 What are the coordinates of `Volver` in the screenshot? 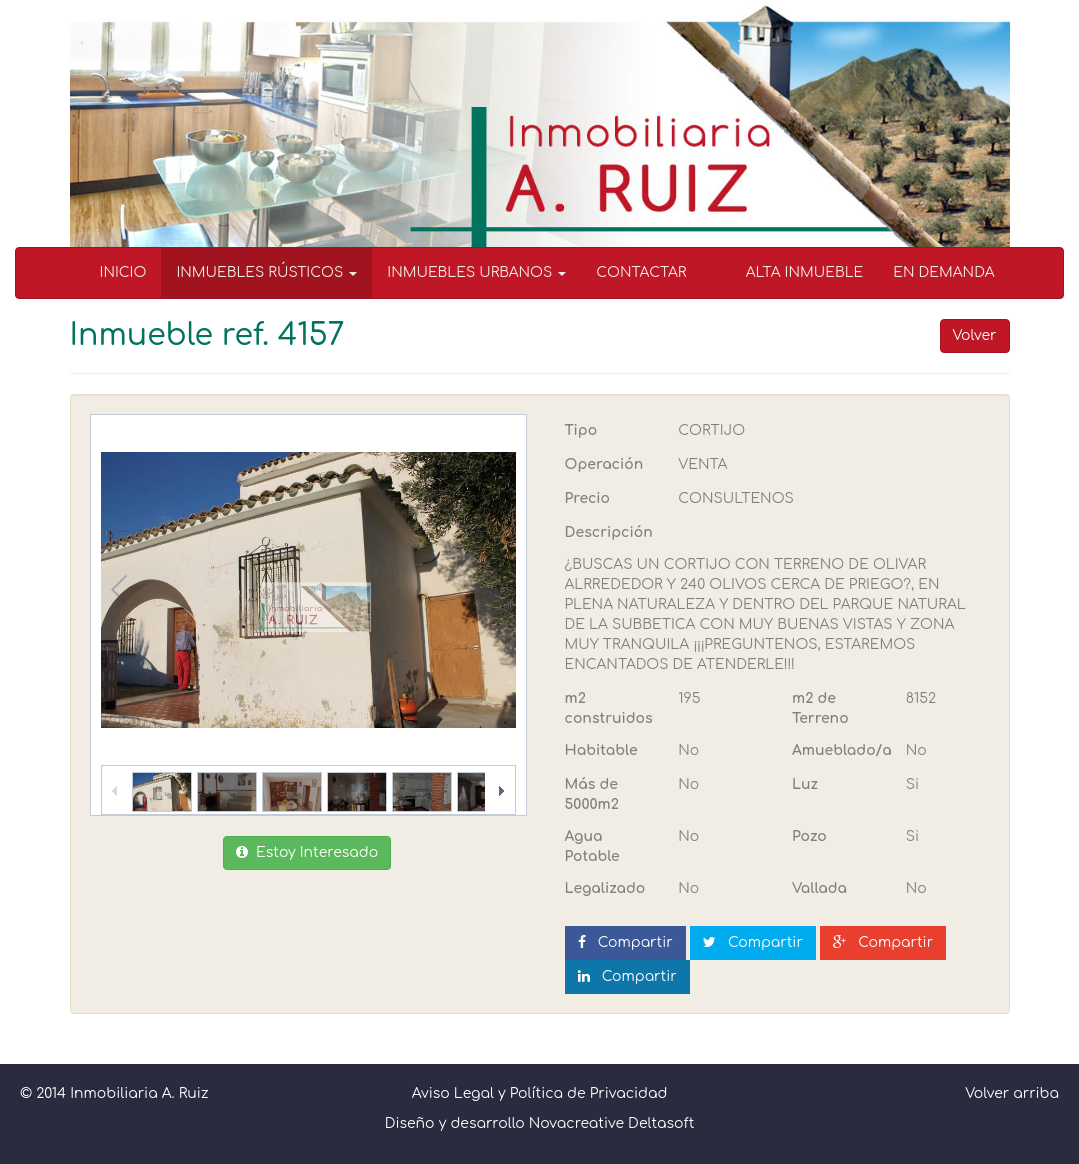 It's located at (975, 335).